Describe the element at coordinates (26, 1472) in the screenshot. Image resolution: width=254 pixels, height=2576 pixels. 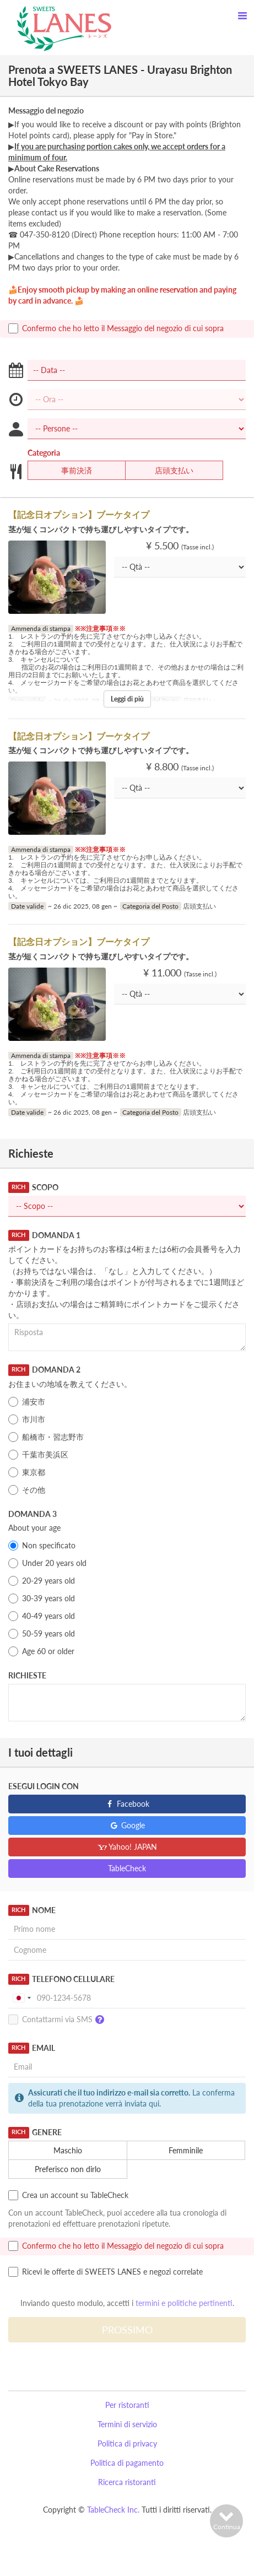
I see `東京都` at that location.